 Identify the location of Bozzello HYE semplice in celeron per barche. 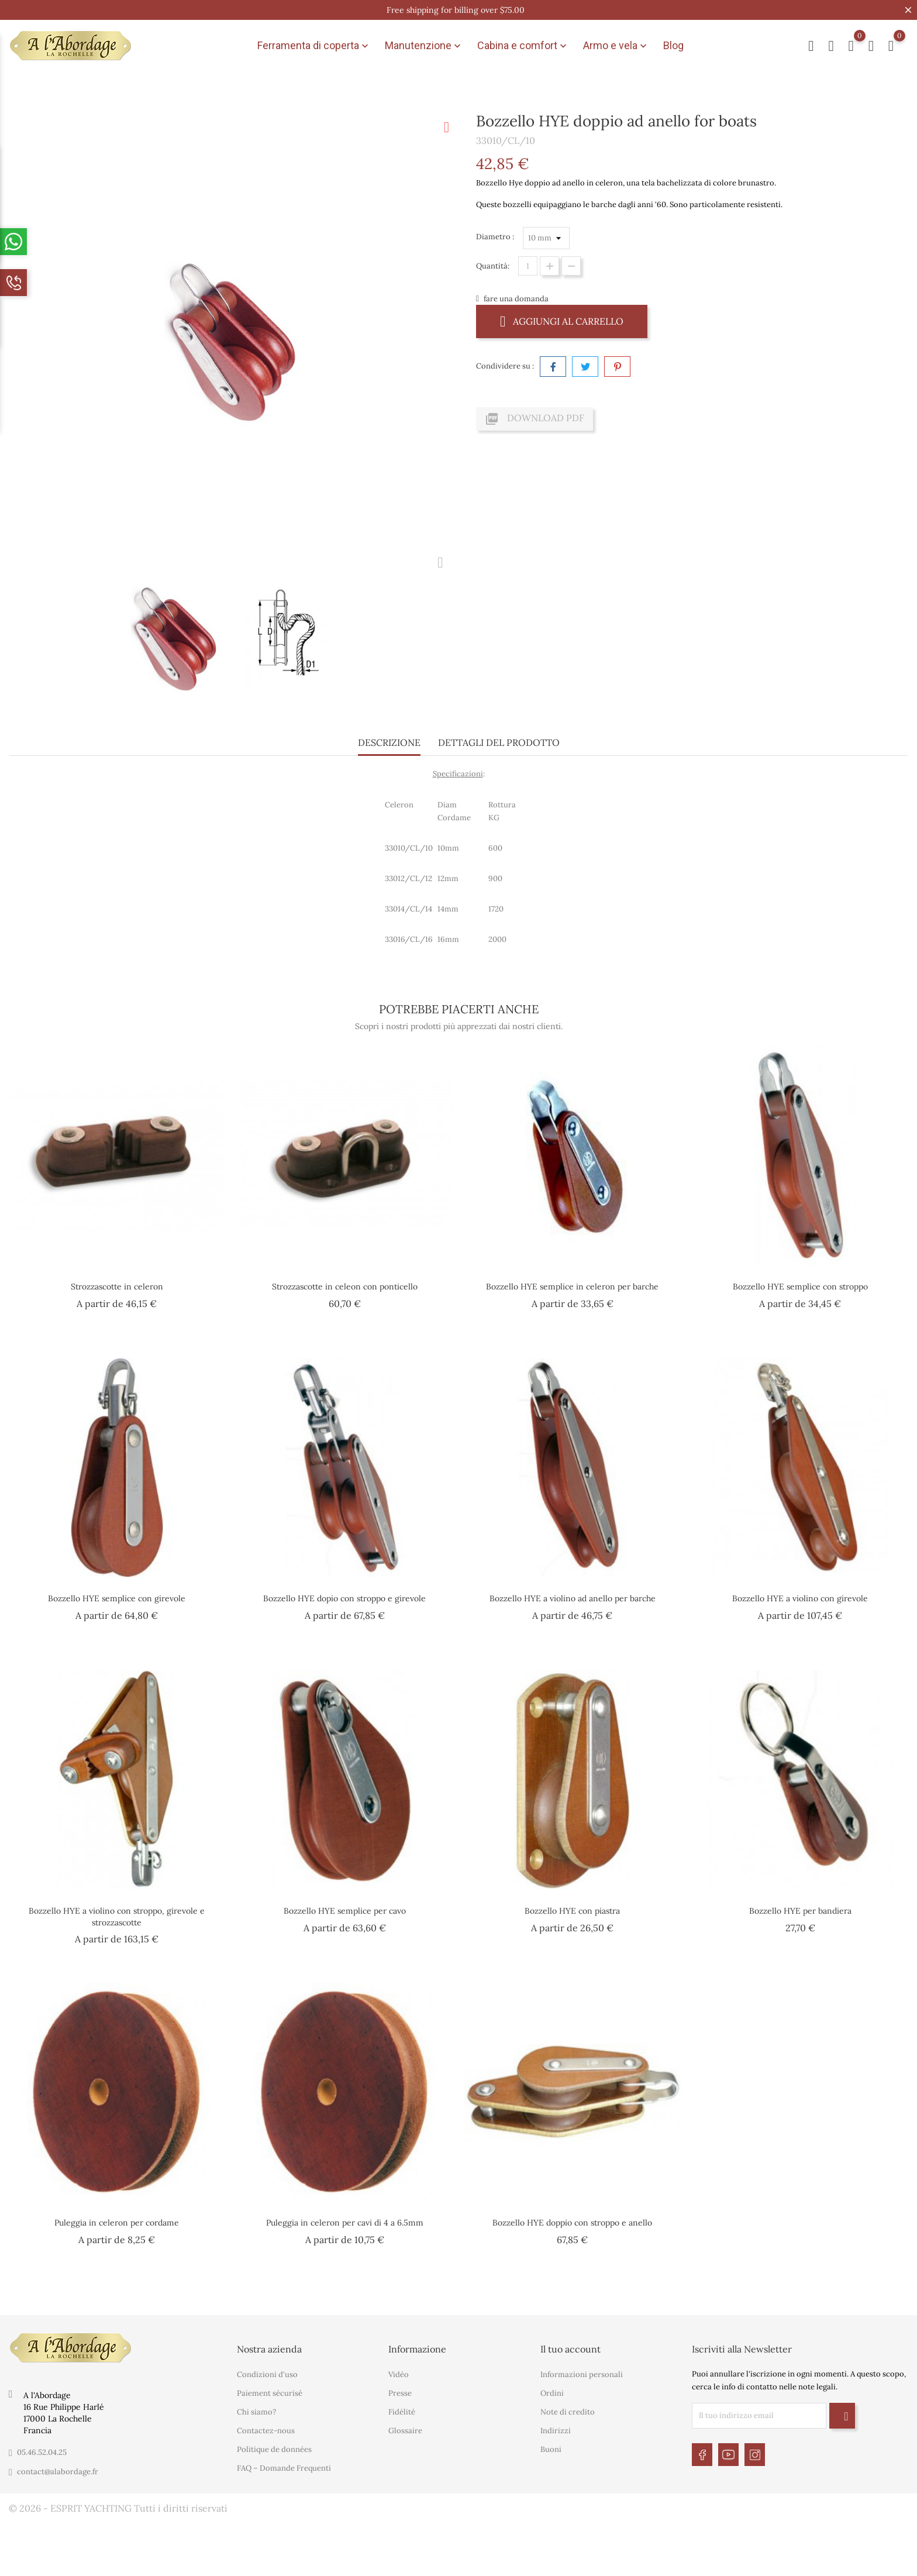
(572, 1286).